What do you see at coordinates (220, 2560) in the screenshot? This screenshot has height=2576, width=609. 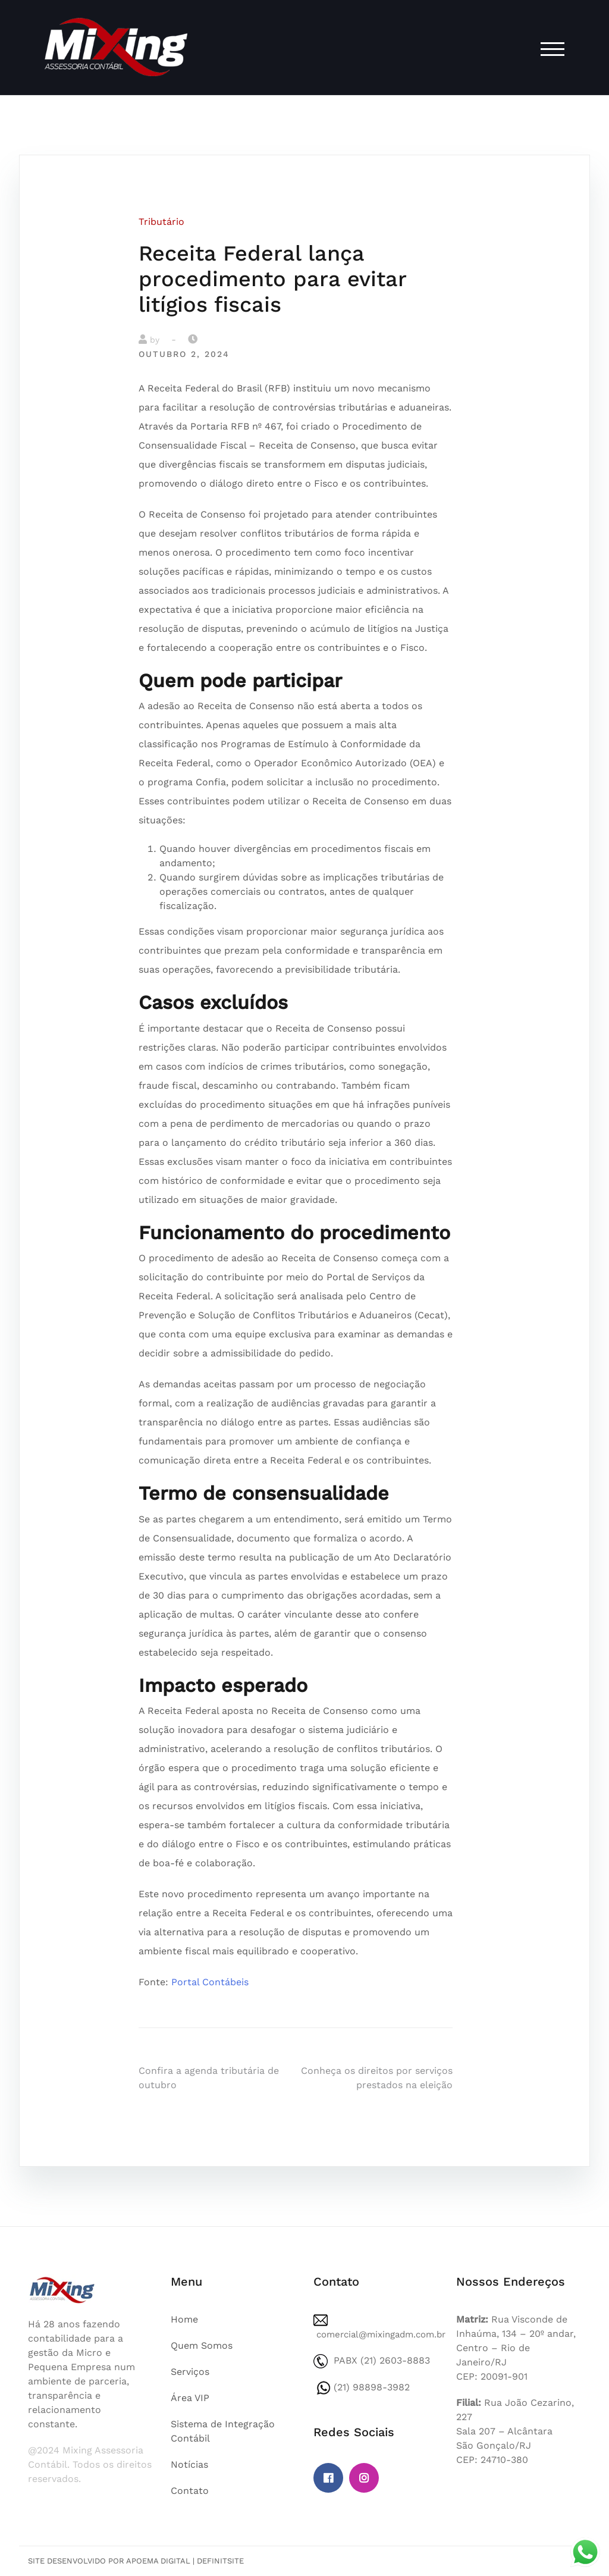 I see `DefinitSite` at bounding box center [220, 2560].